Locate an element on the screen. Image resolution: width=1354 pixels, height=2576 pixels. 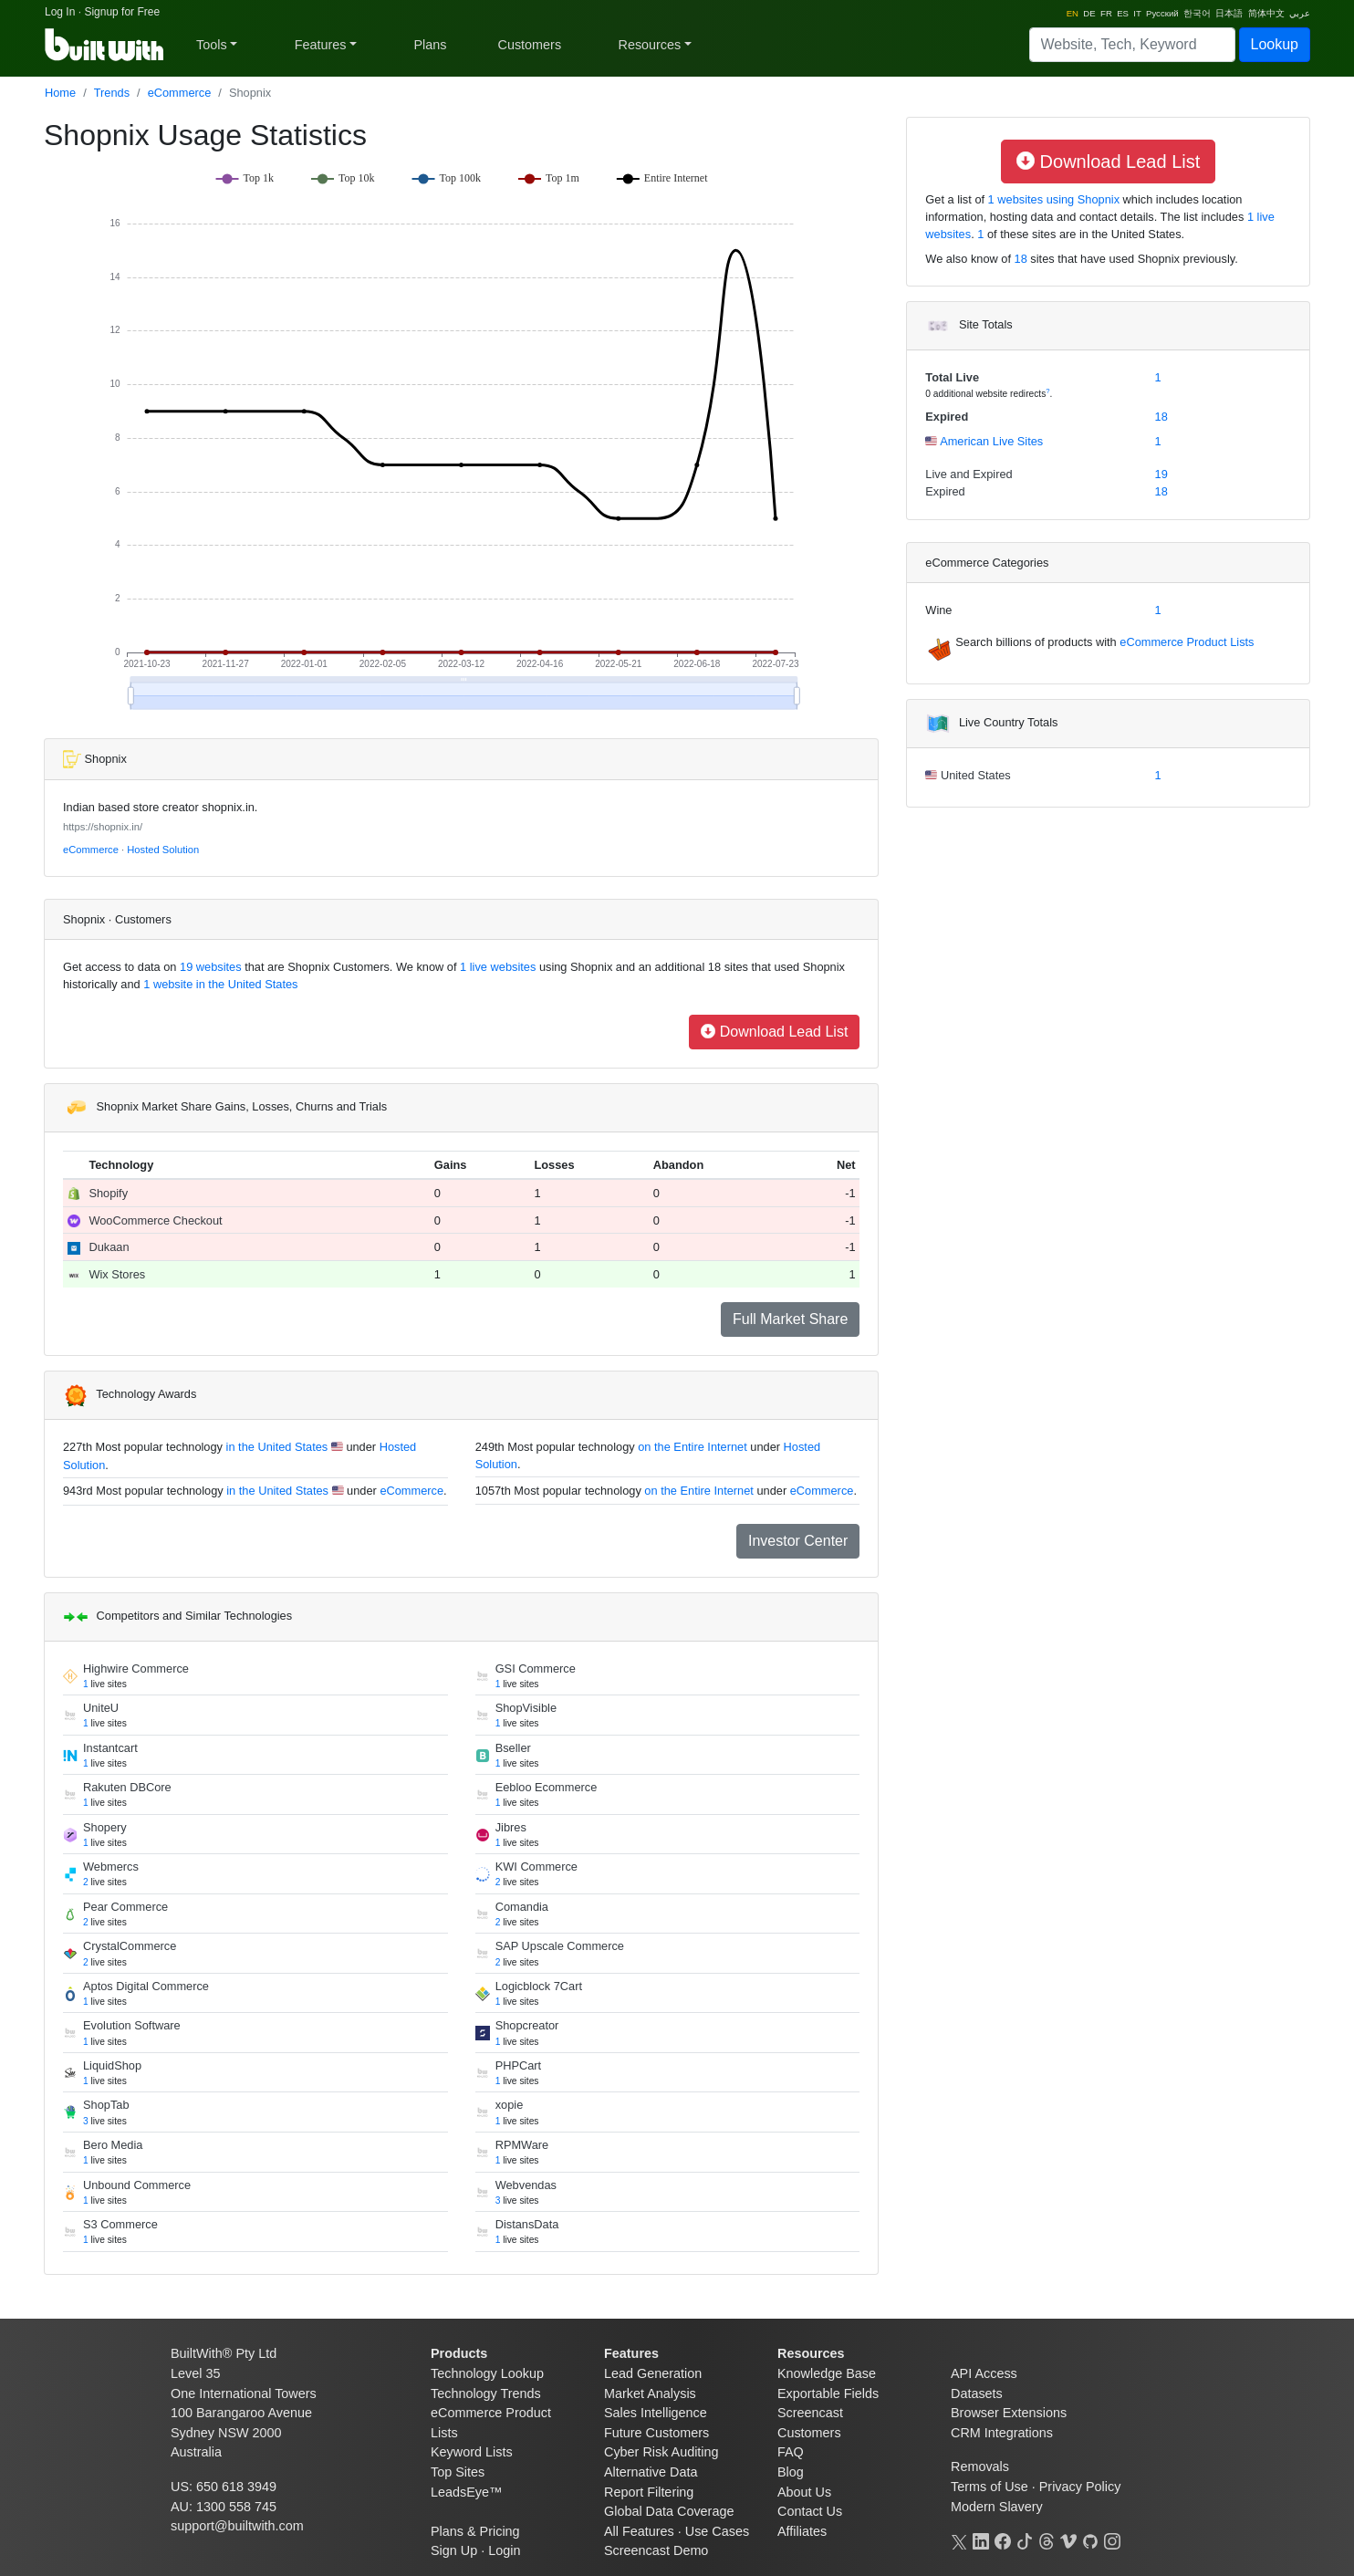
LeadsEye™ is located at coordinates (466, 2492).